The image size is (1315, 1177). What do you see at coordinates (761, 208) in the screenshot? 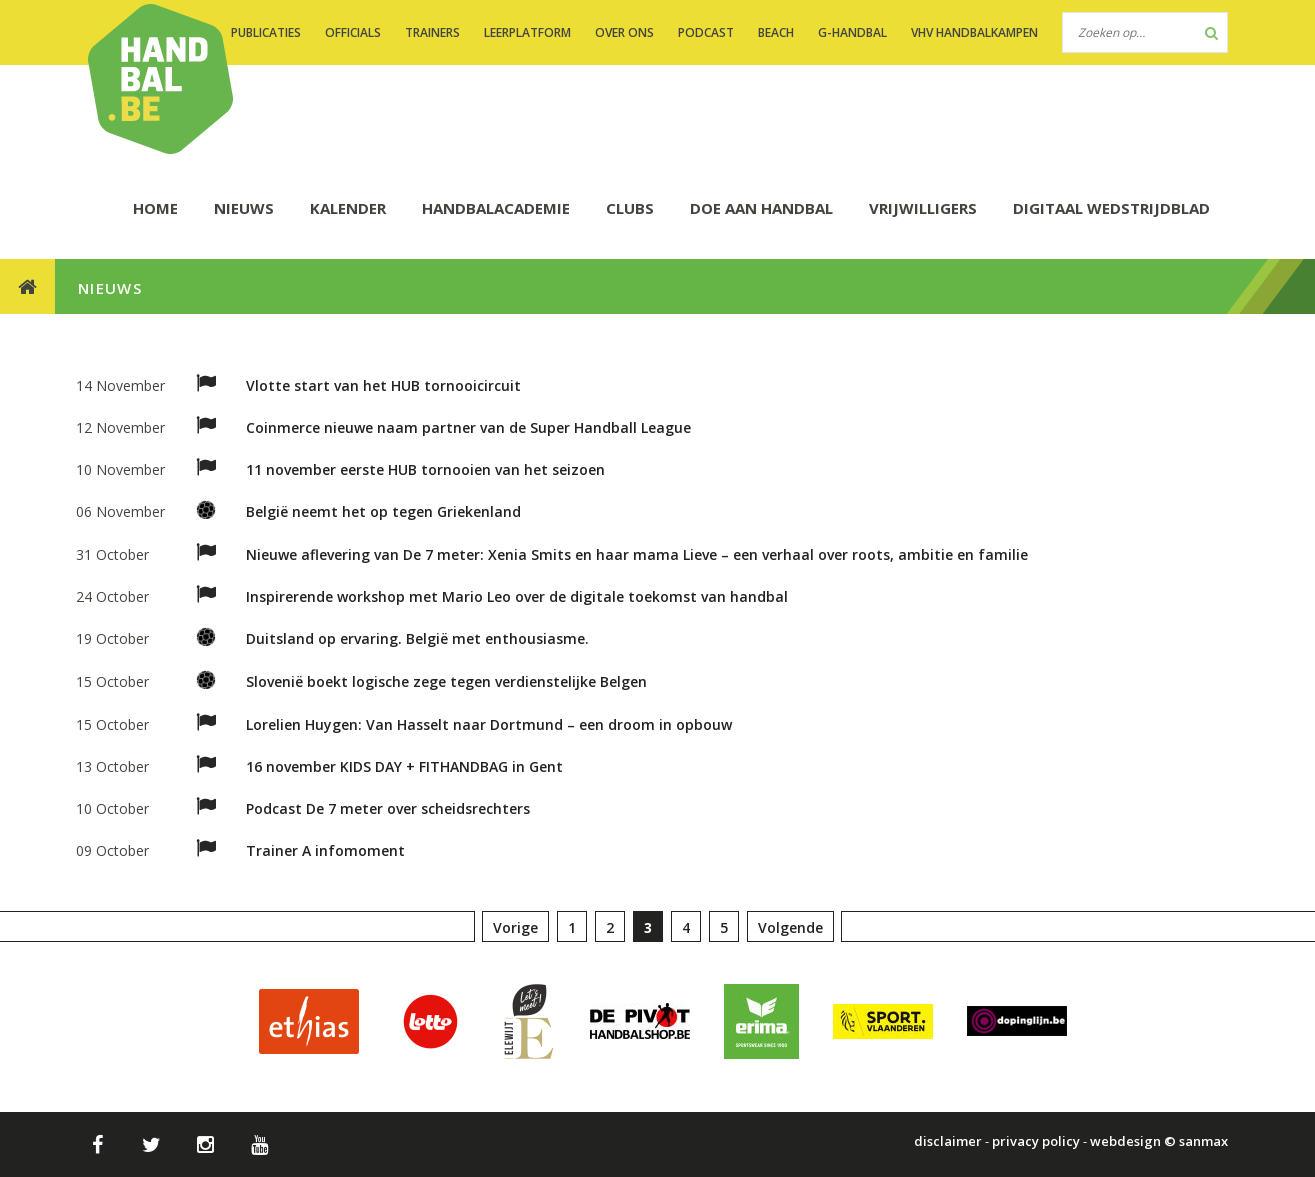
I see `DOE AAN HANDBAL` at bounding box center [761, 208].